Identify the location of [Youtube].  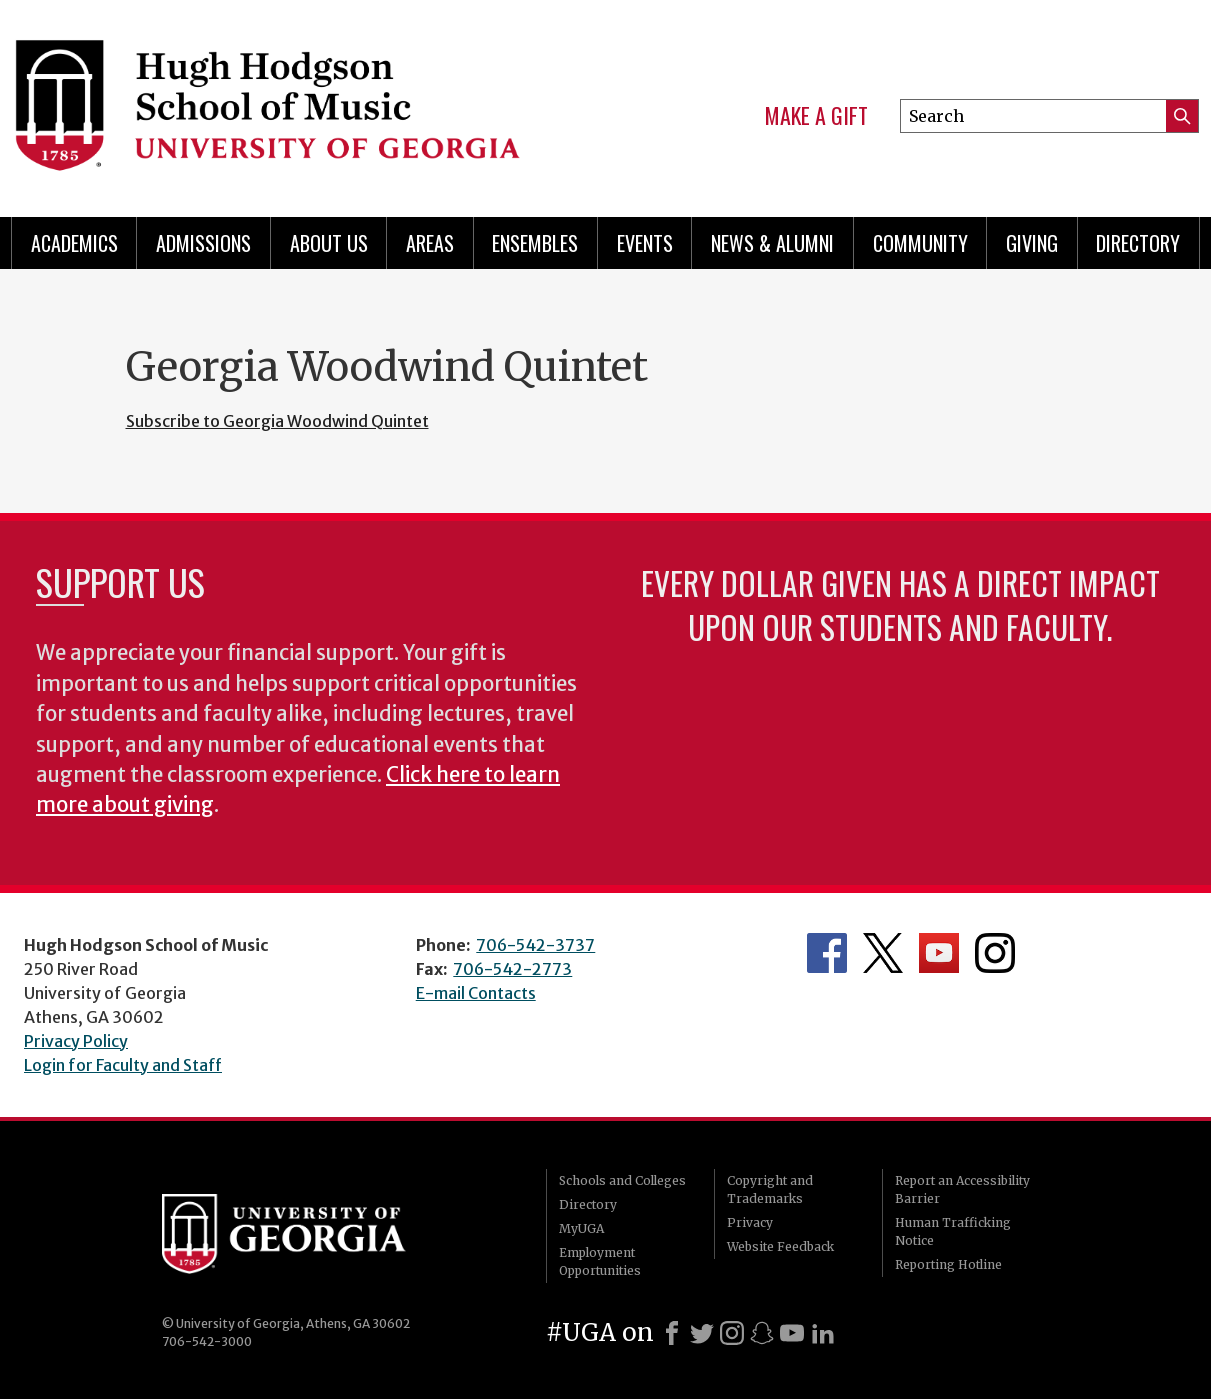
(792, 1333).